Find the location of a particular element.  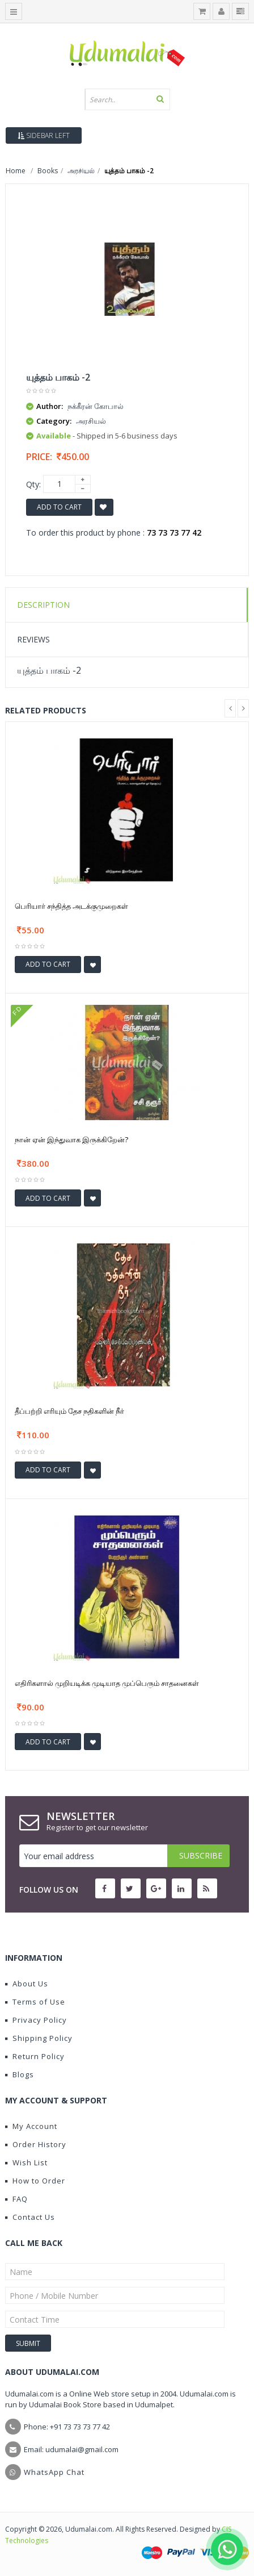

My Account is located at coordinates (31, 2126).